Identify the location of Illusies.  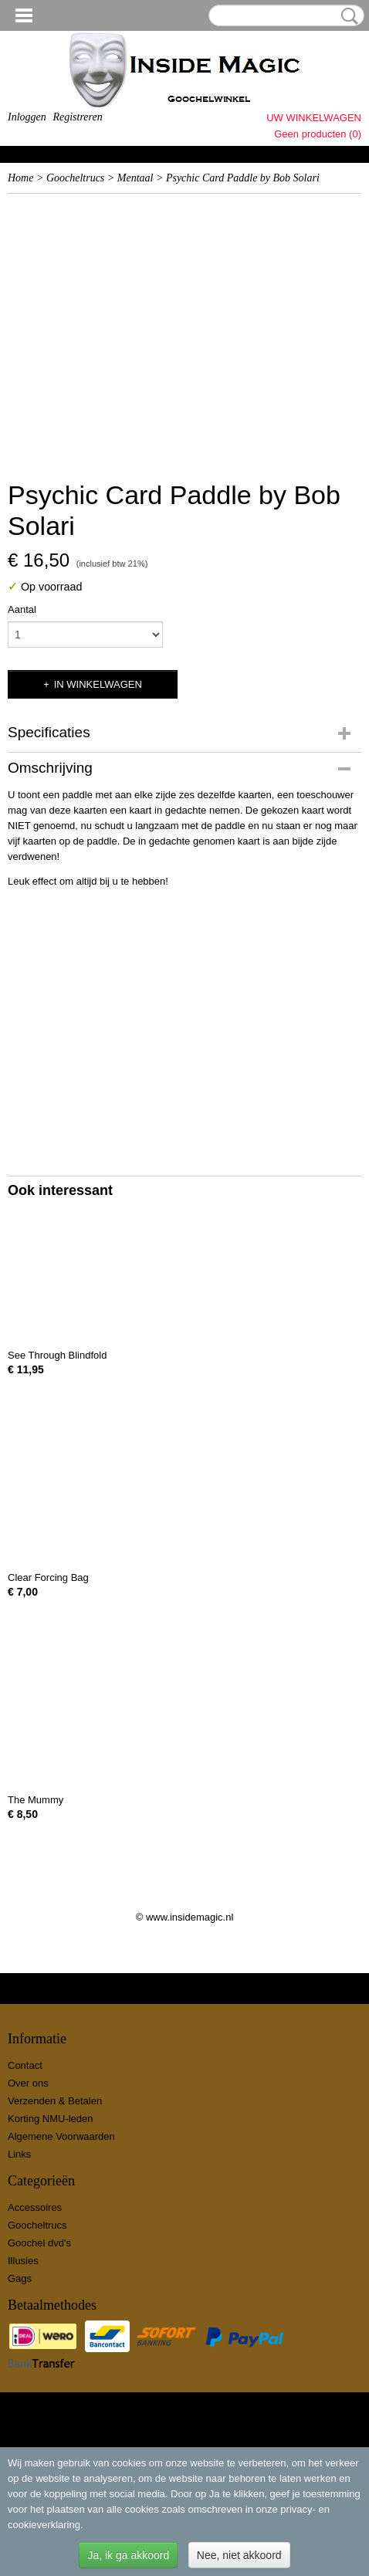
(23, 2260).